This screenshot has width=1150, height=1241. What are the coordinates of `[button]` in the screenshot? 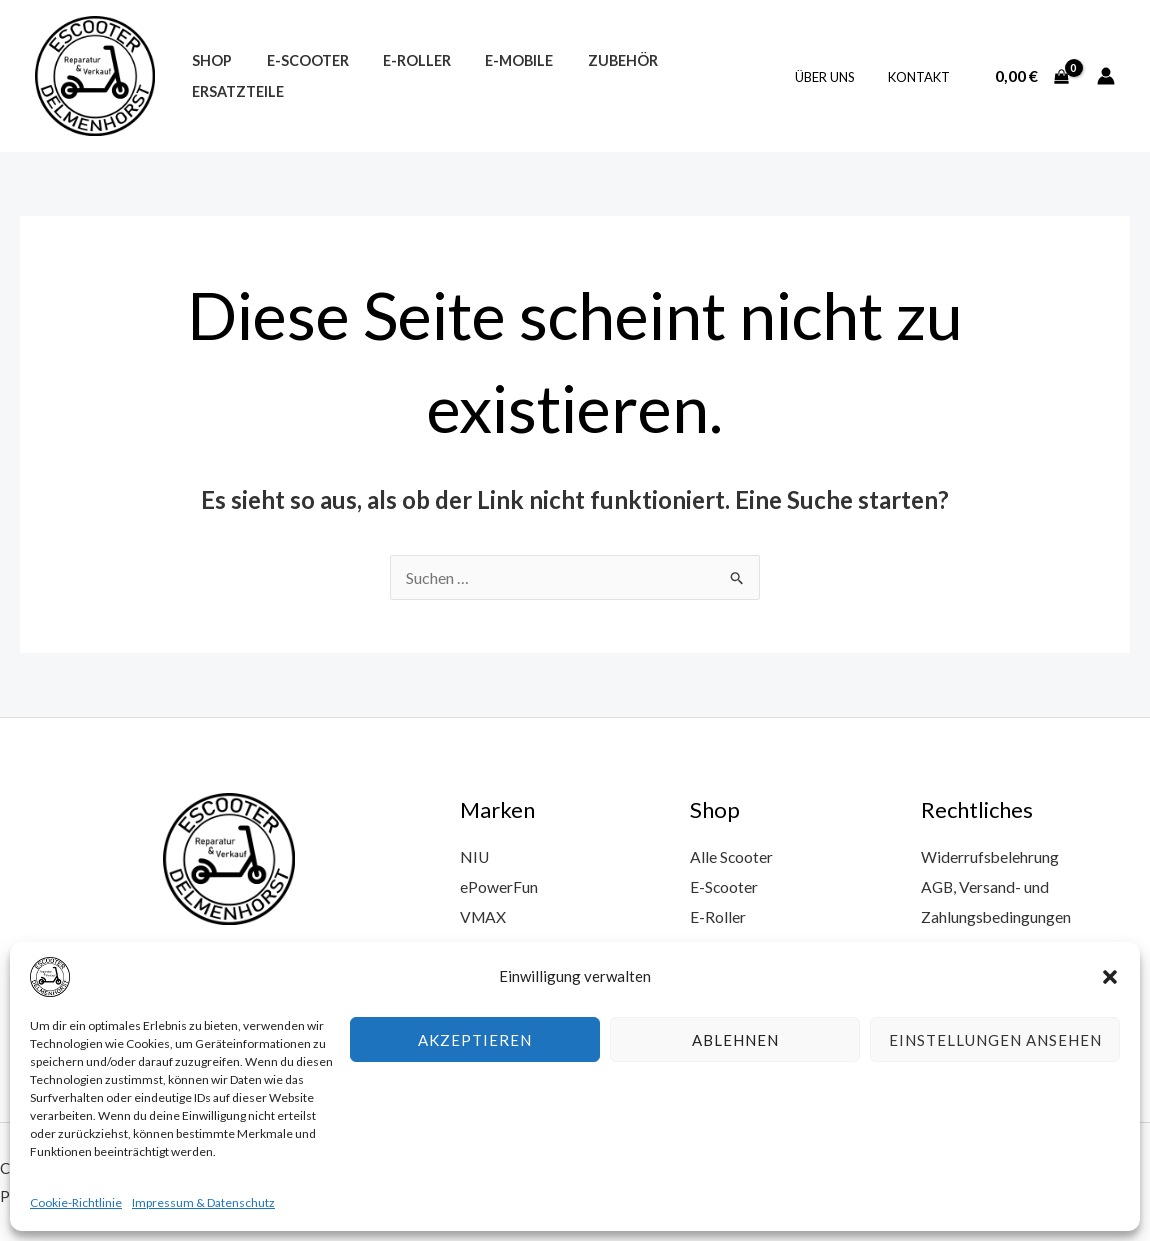 It's located at (1110, 977).